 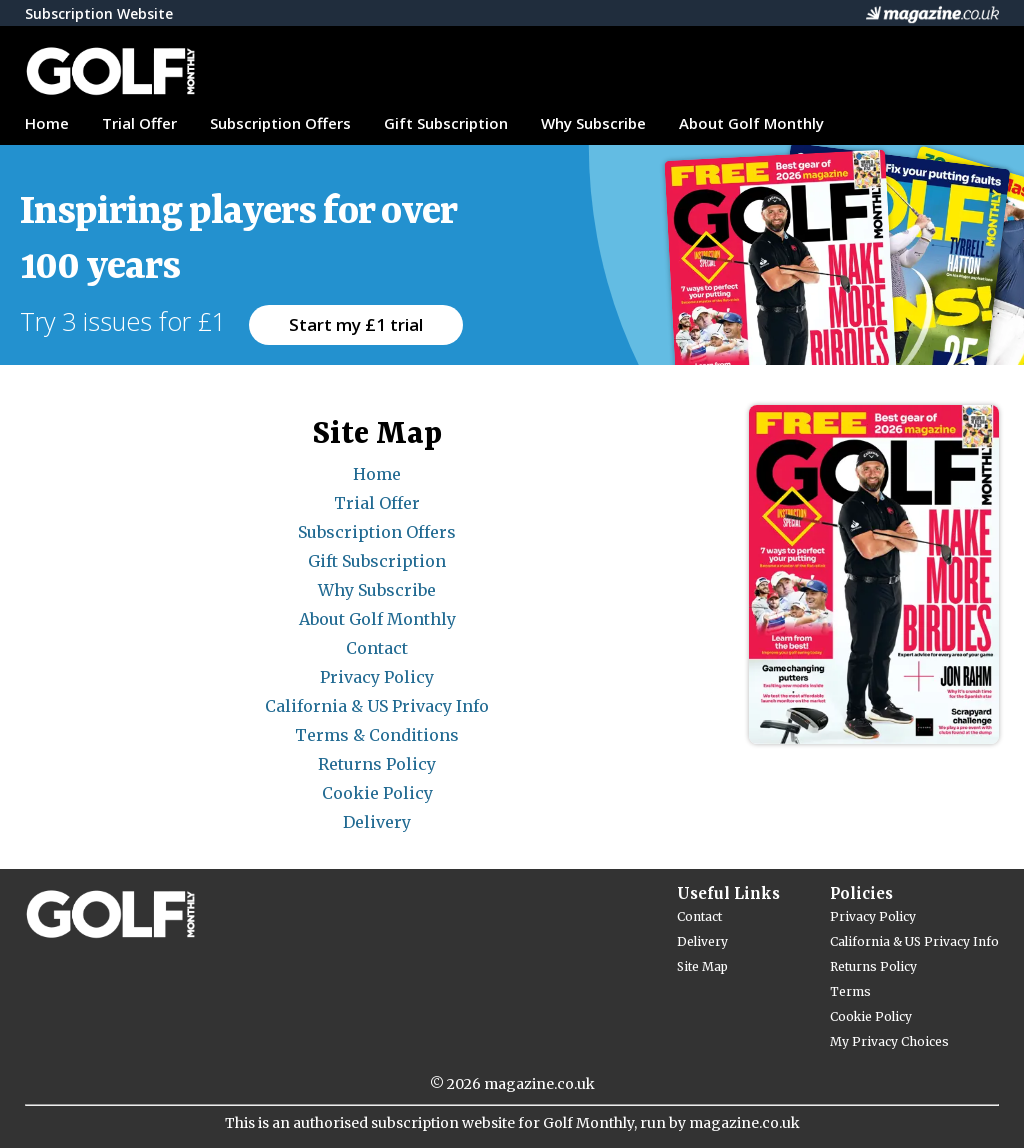 I want to click on Trial Offer, so click(x=139, y=123).